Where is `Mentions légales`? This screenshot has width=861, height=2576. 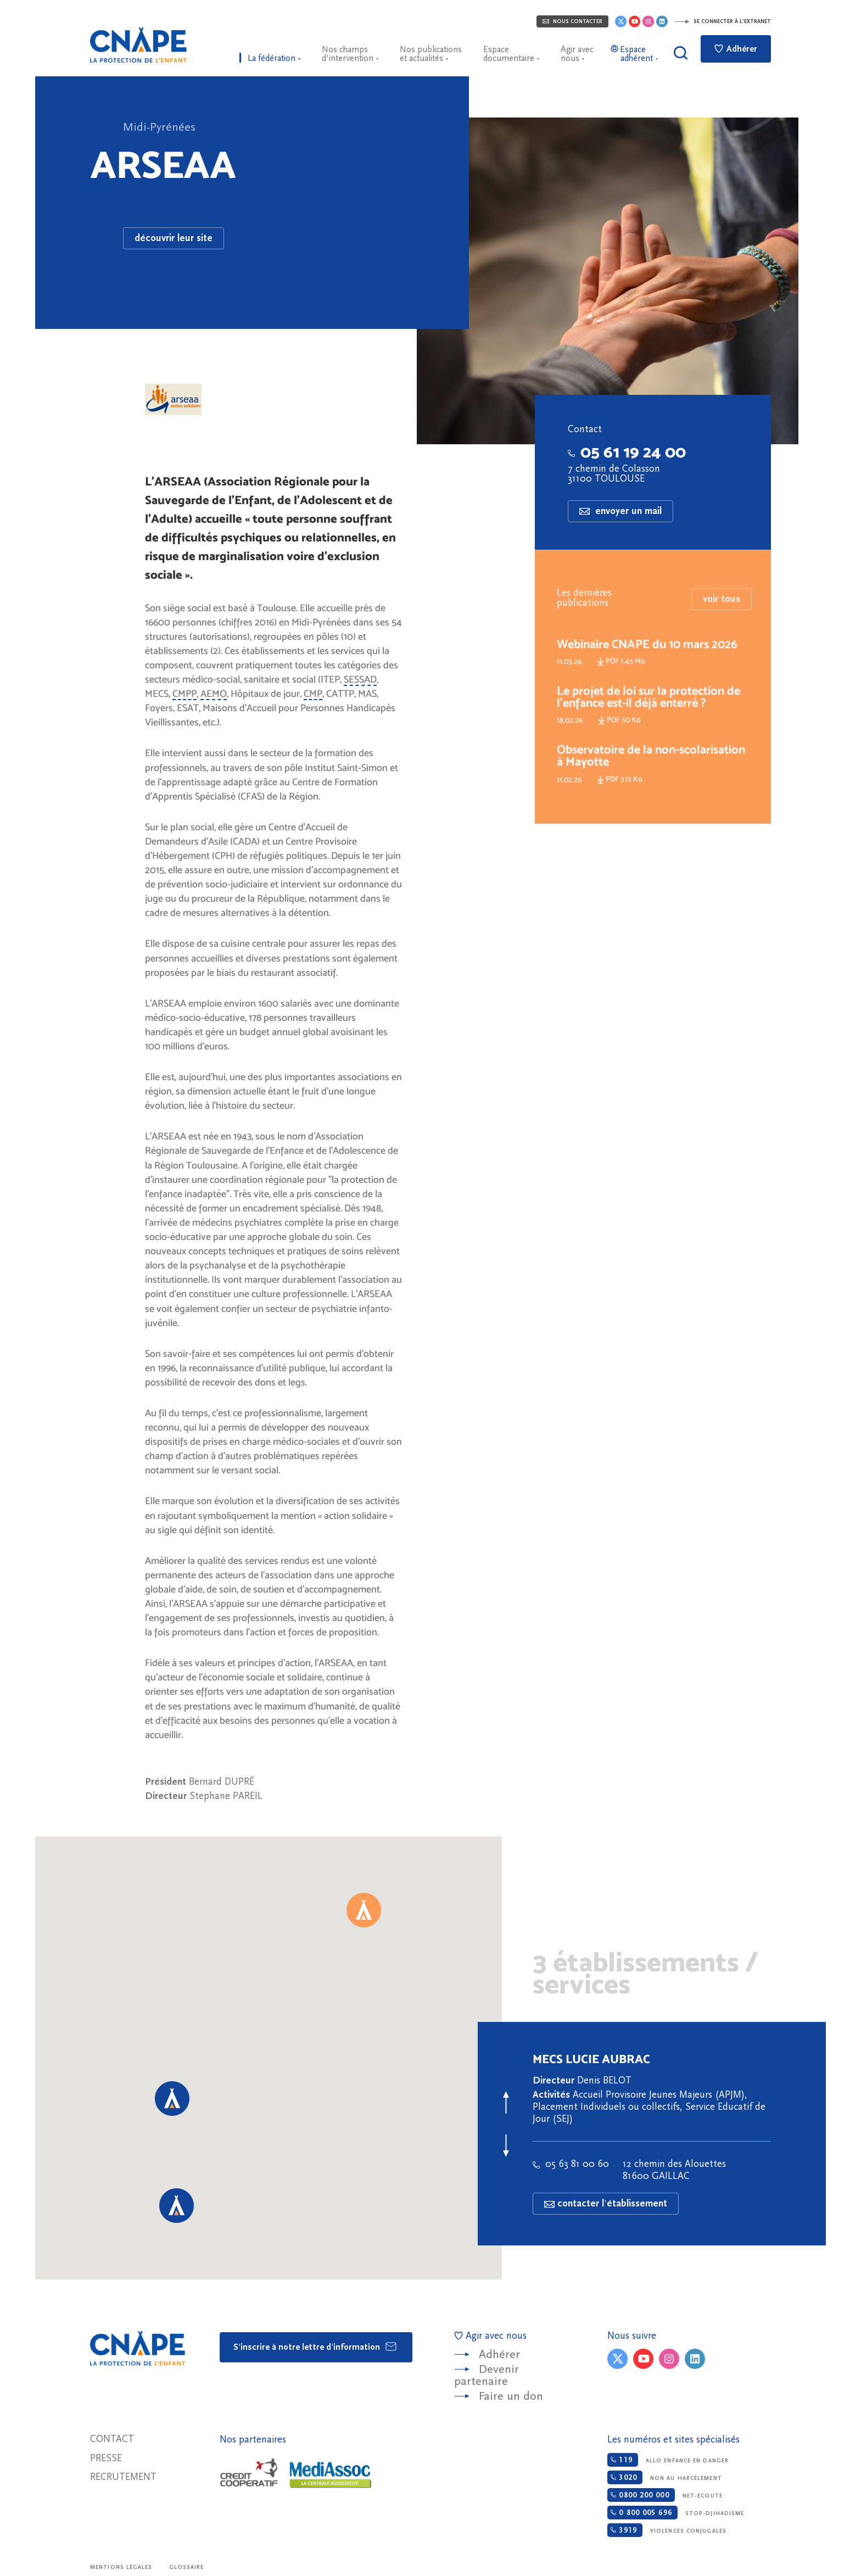
Mentions légales is located at coordinates (121, 2567).